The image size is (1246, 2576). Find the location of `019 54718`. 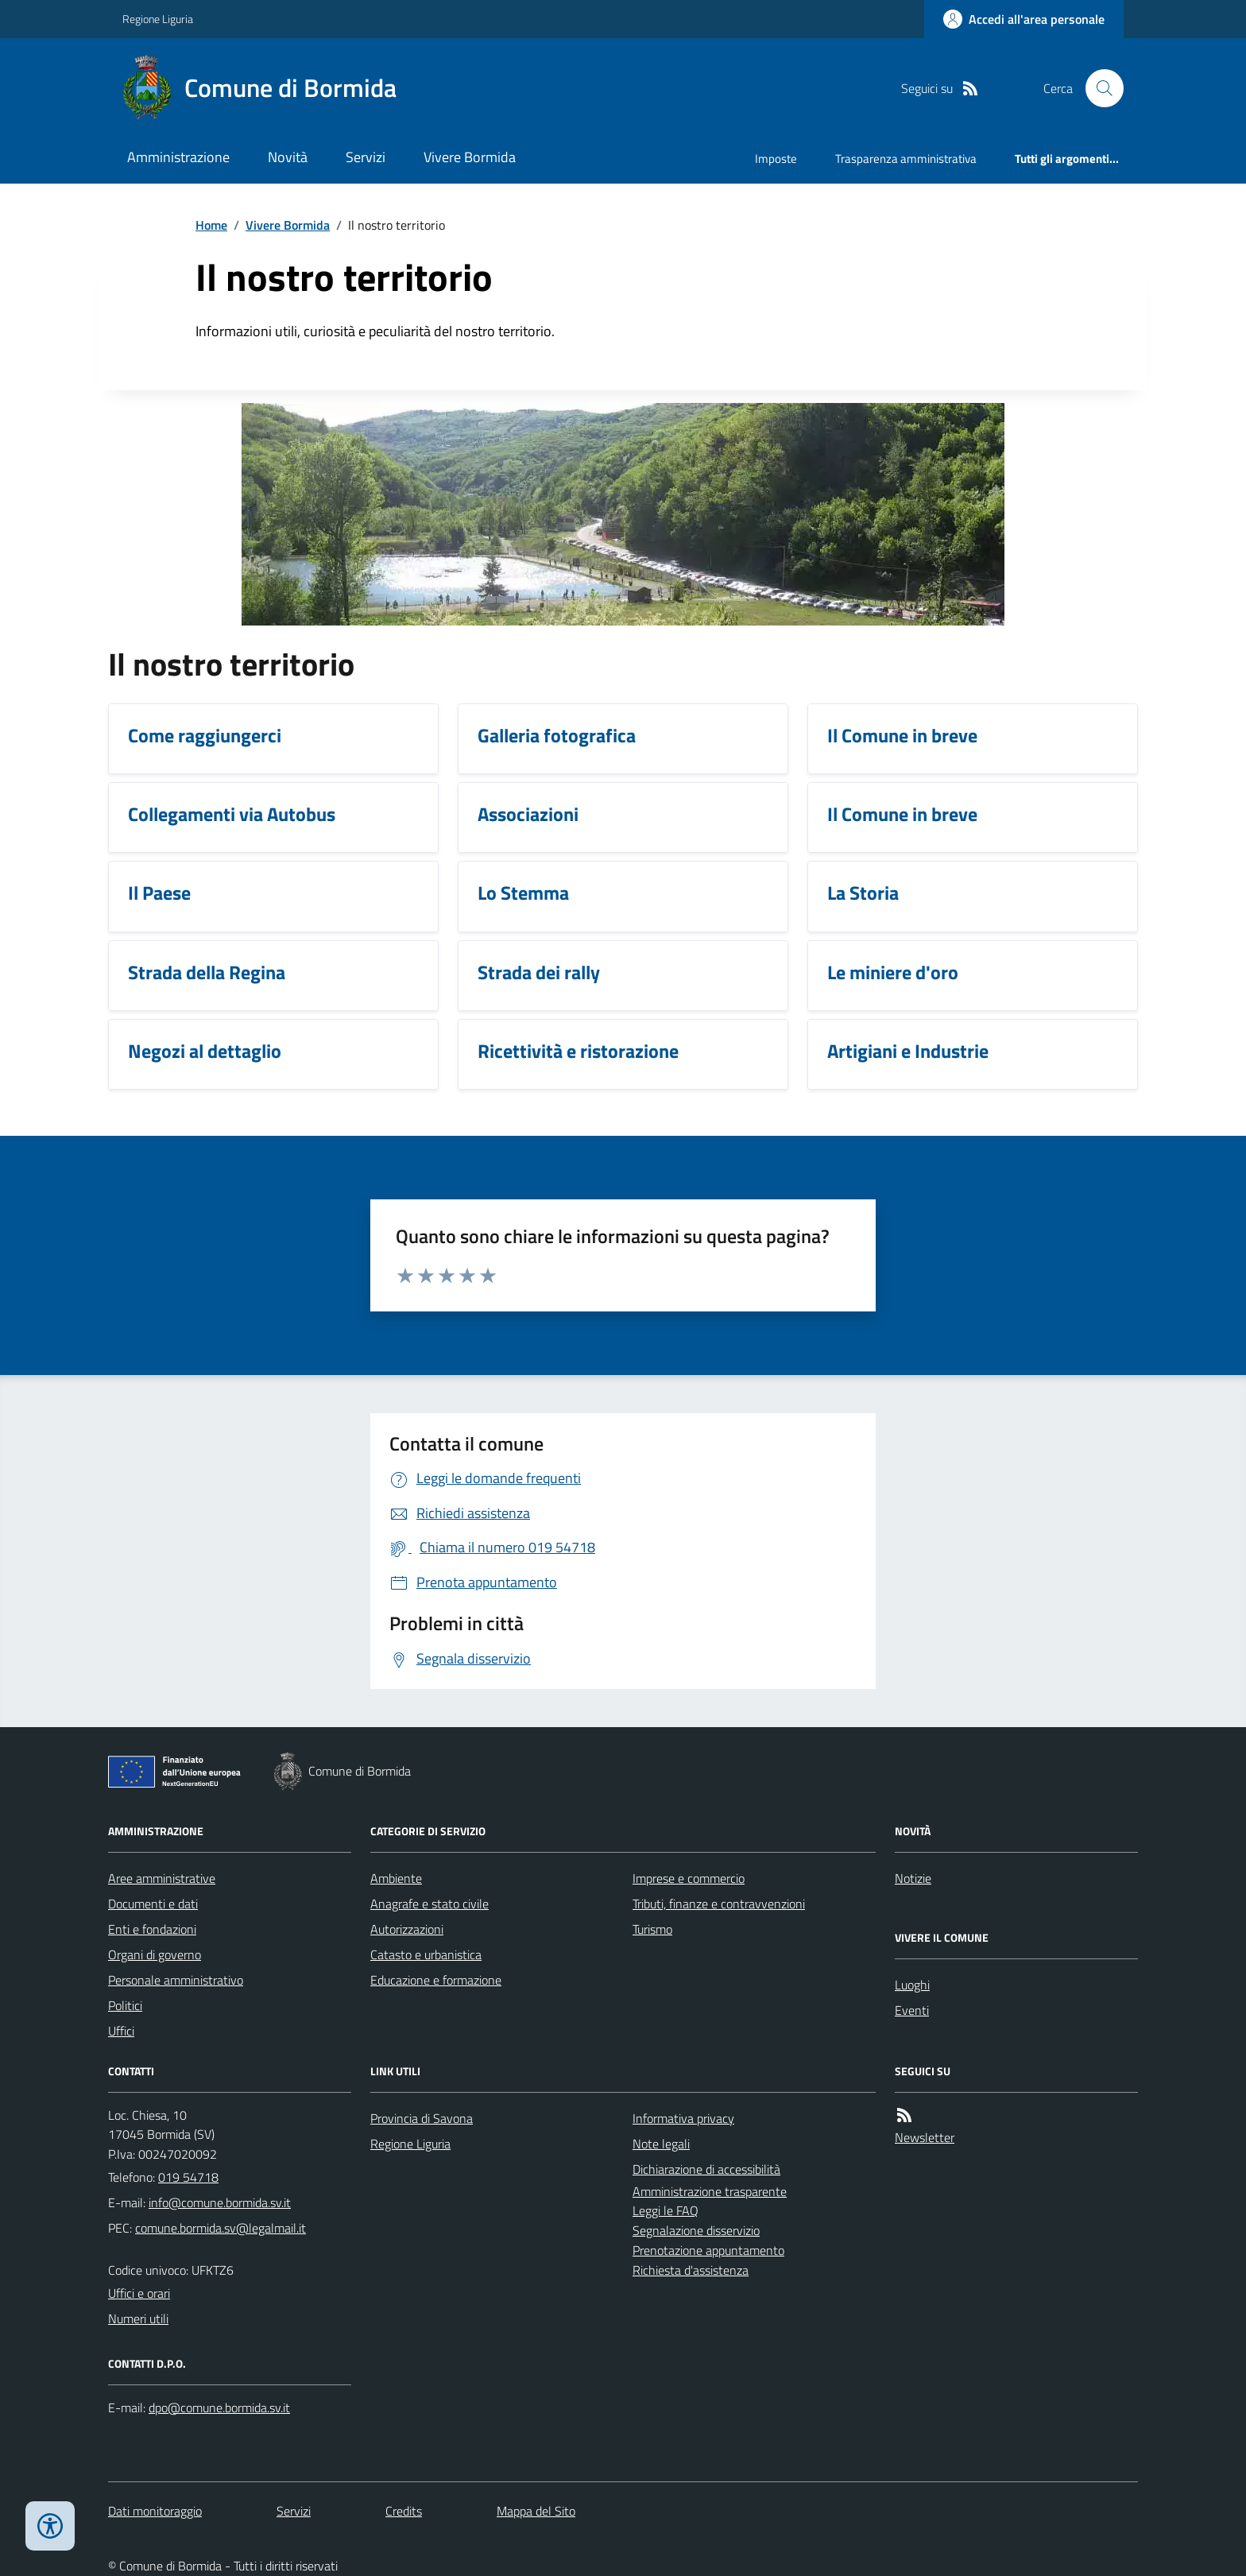

019 54718 is located at coordinates (188, 2177).